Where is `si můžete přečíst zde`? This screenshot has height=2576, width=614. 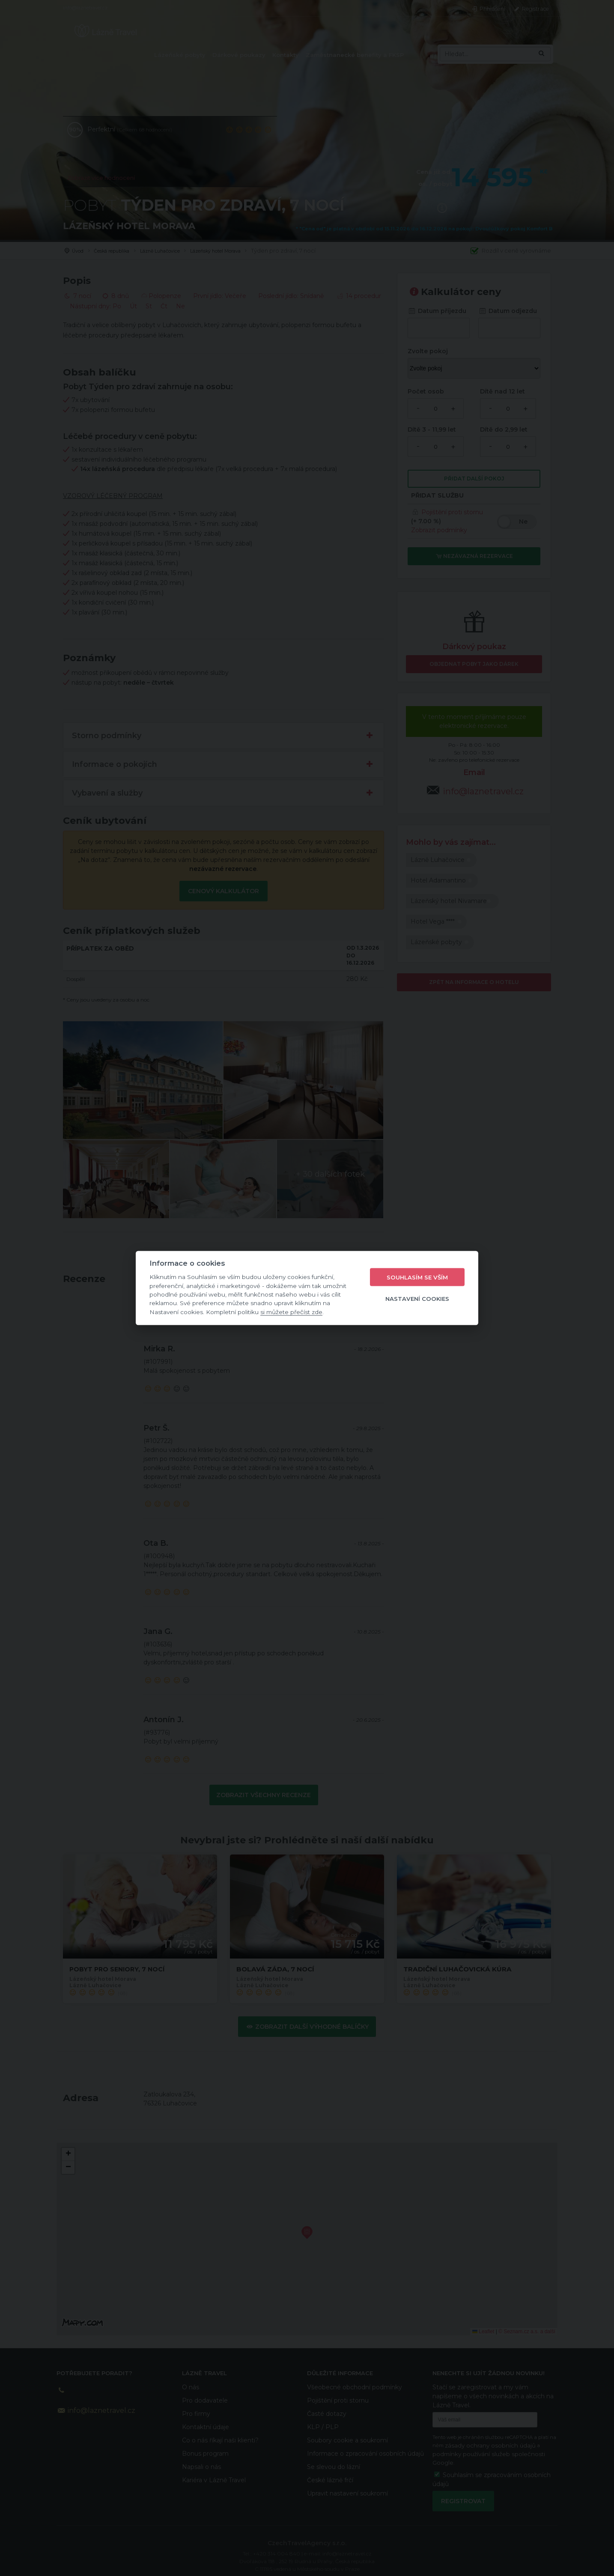
si můžete přečíst zde is located at coordinates (291, 1311).